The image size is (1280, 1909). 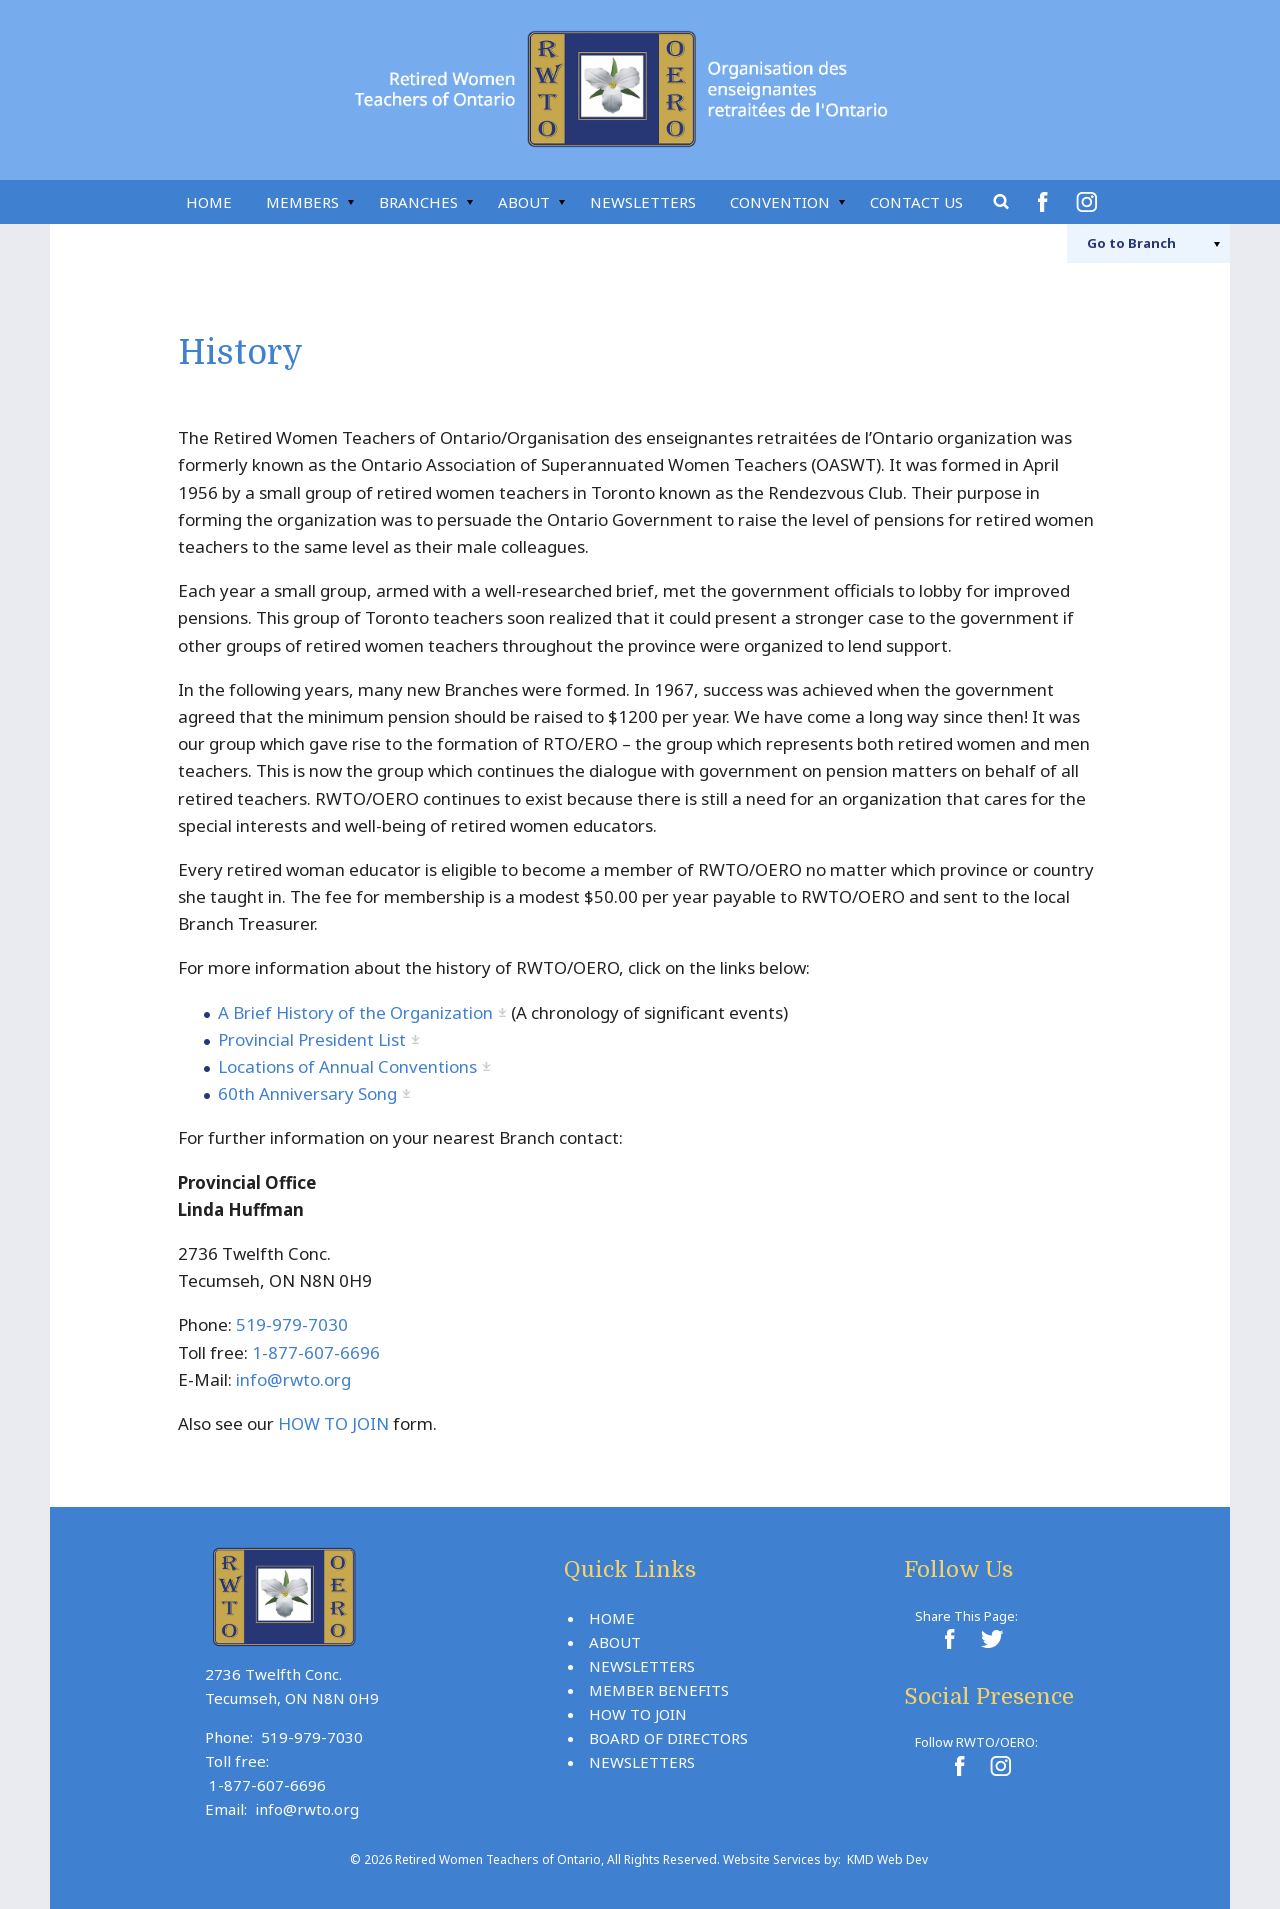 What do you see at coordinates (418, 202) in the screenshot?
I see `Branches` at bounding box center [418, 202].